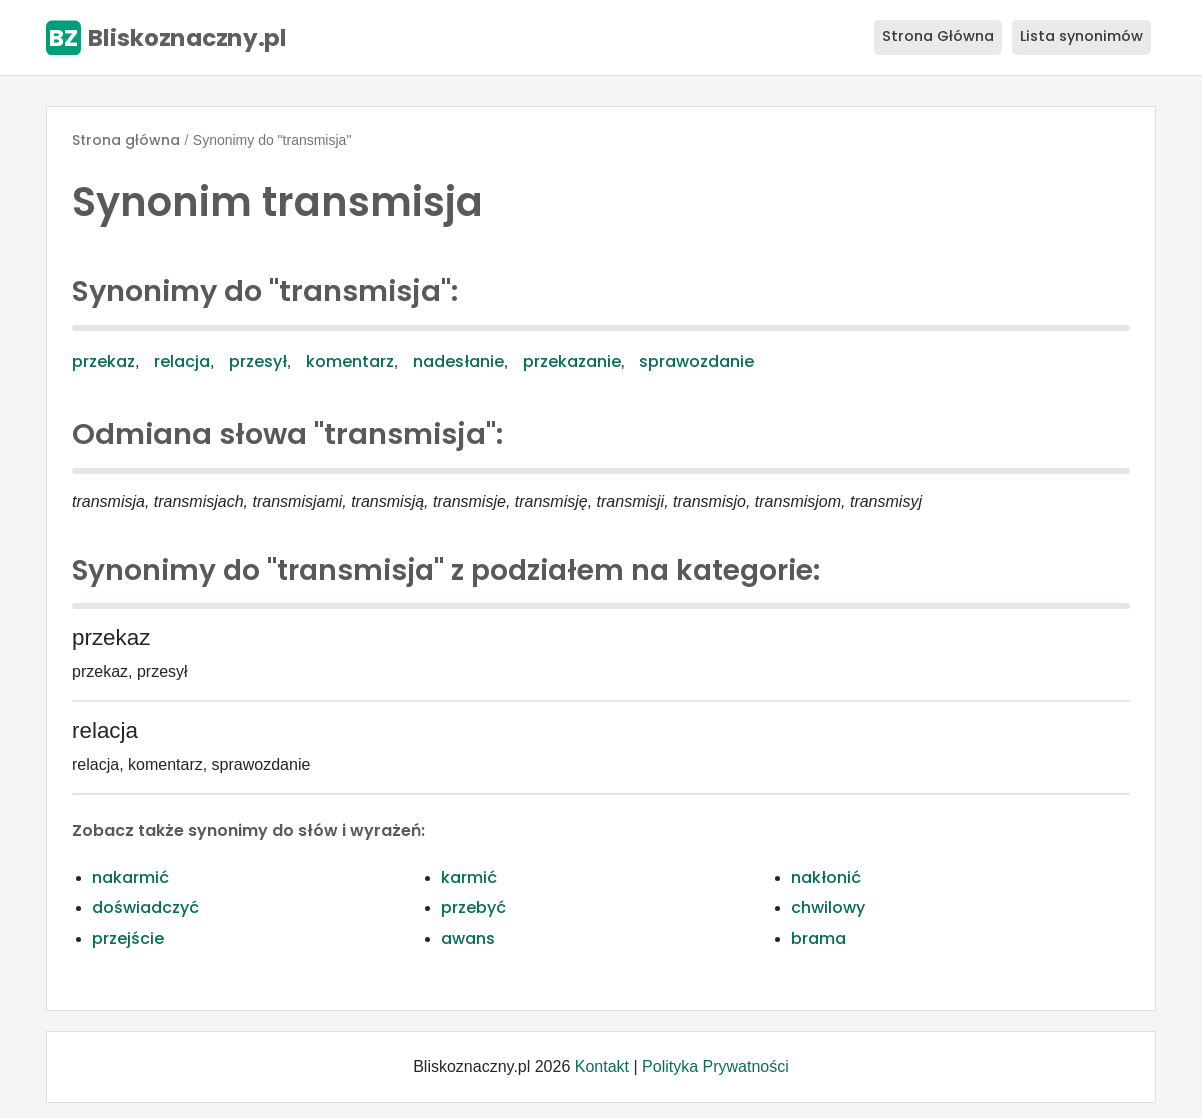 This screenshot has width=1202, height=1118. I want to click on przejście, so click(128, 938).